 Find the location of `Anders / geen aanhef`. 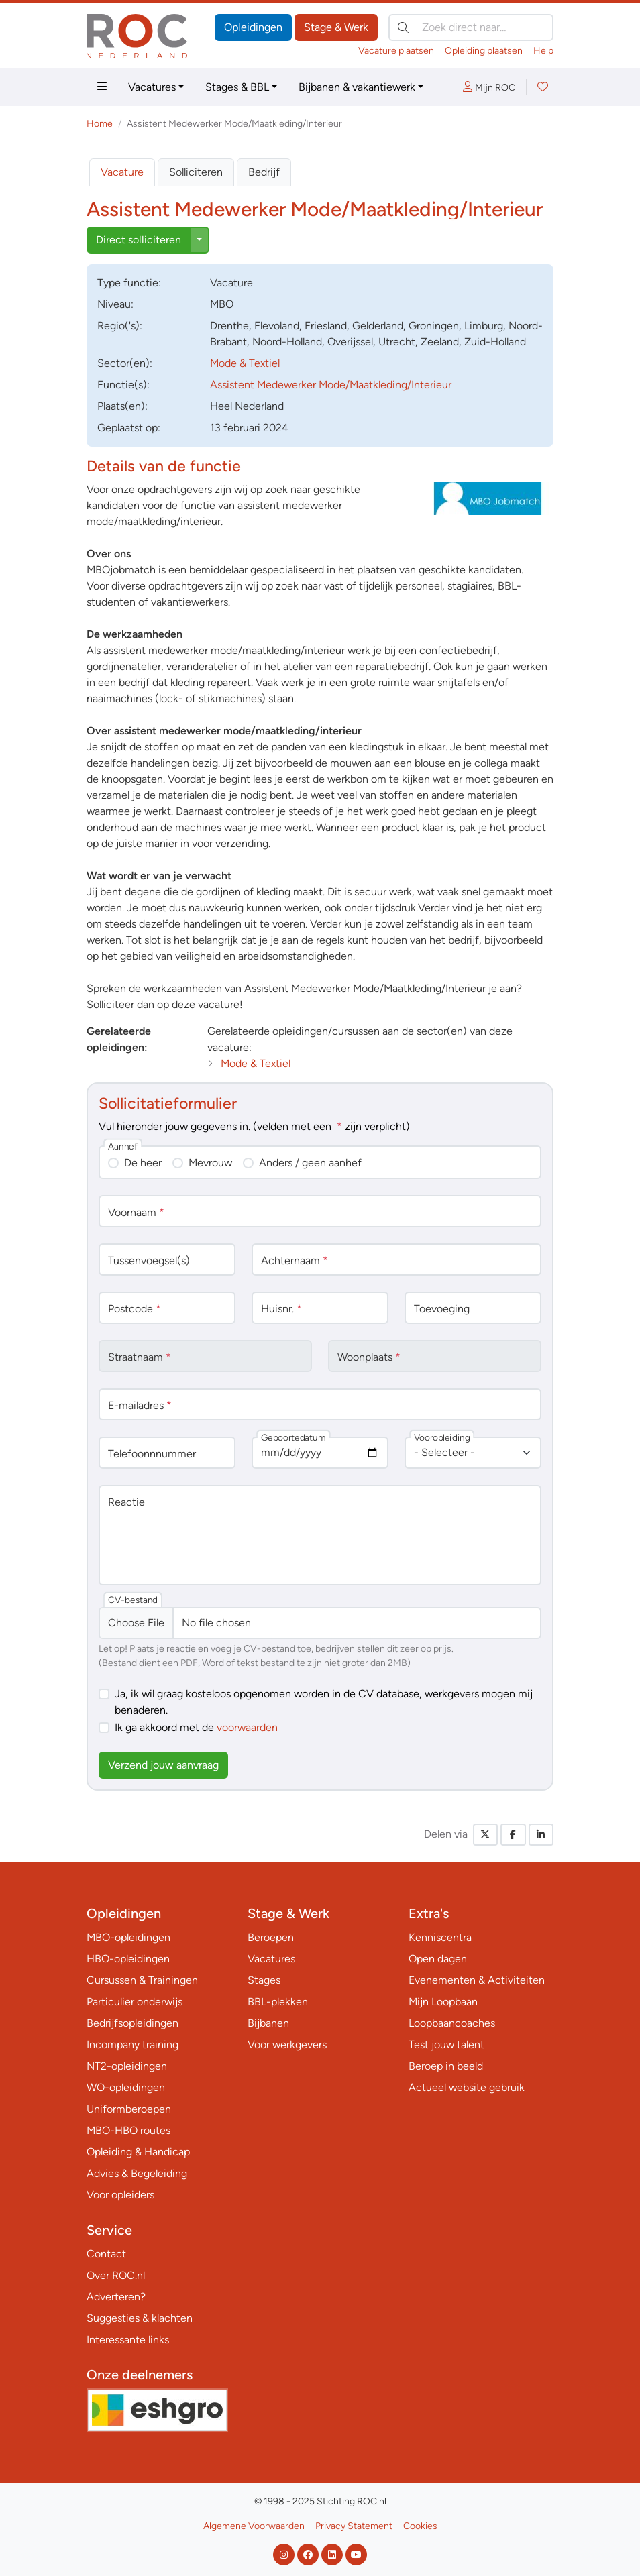

Anders / geen aanhef is located at coordinates (310, 1162).